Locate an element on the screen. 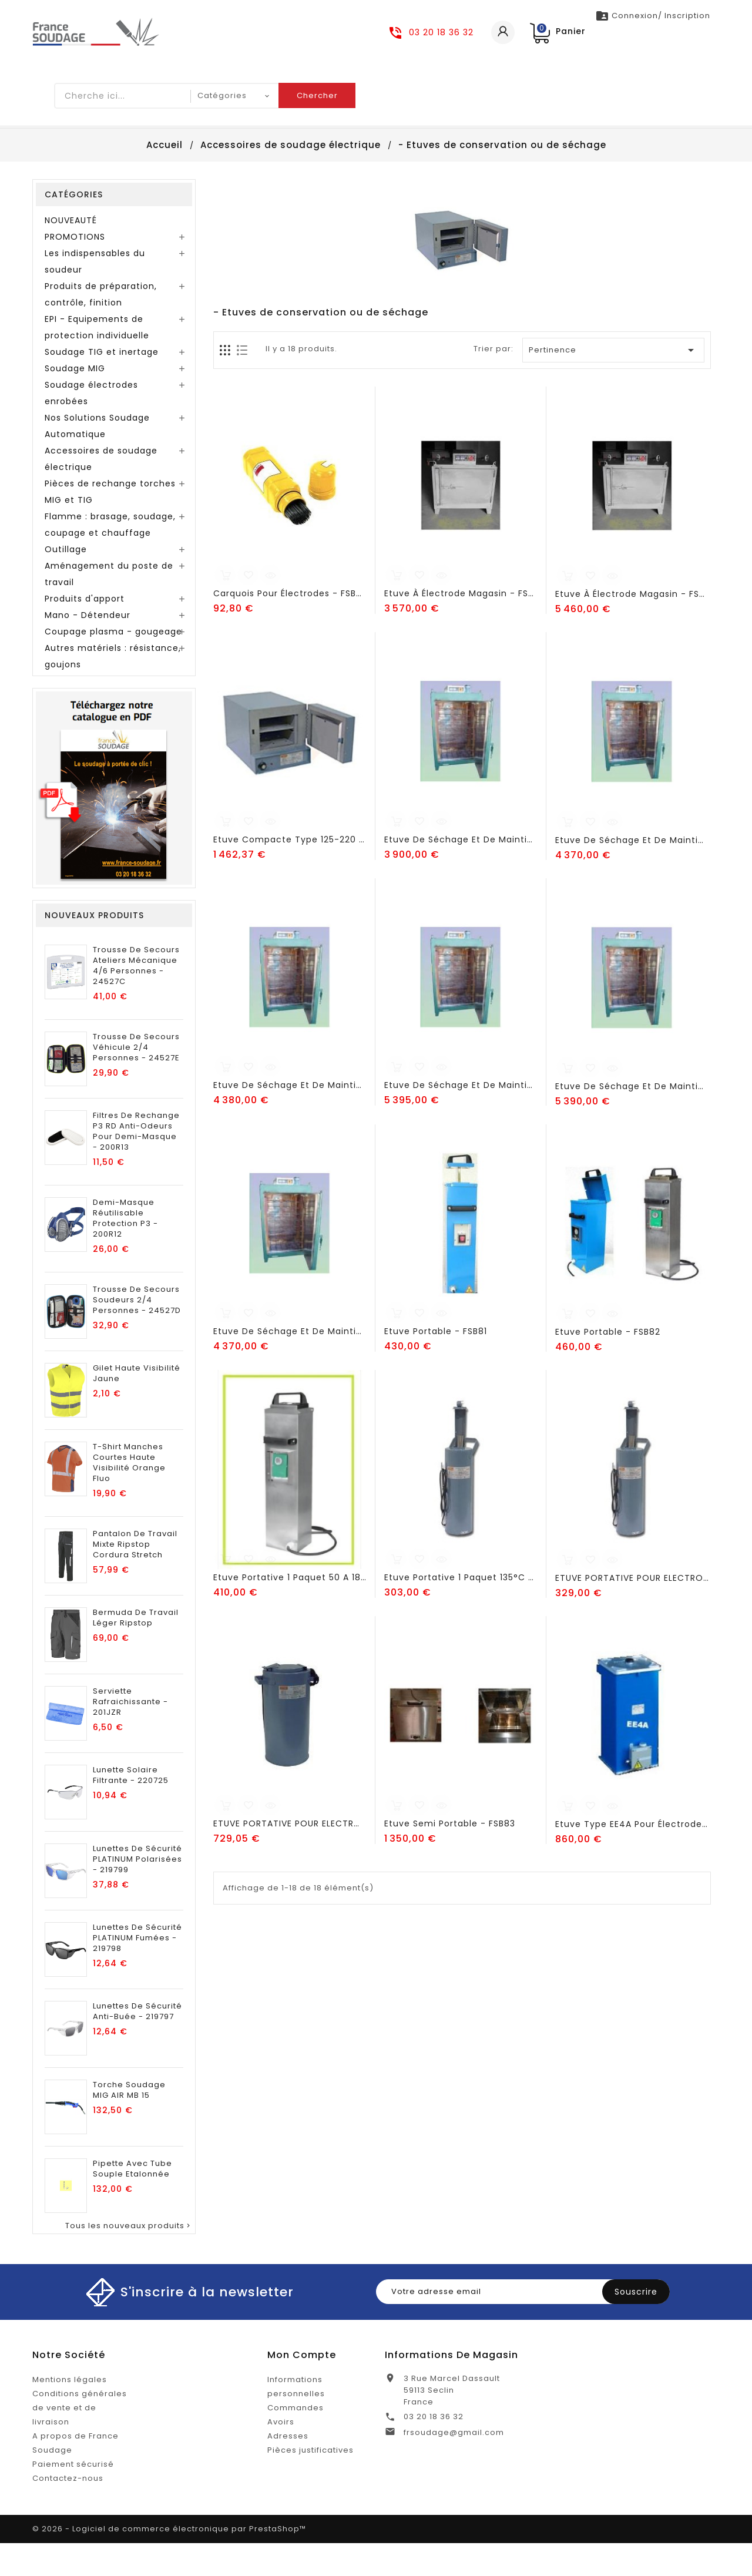 Image resolution: width=752 pixels, height=2576 pixels. Etuve de séchage et de maintien à 6 étagères - FSB89 is located at coordinates (289, 1118).